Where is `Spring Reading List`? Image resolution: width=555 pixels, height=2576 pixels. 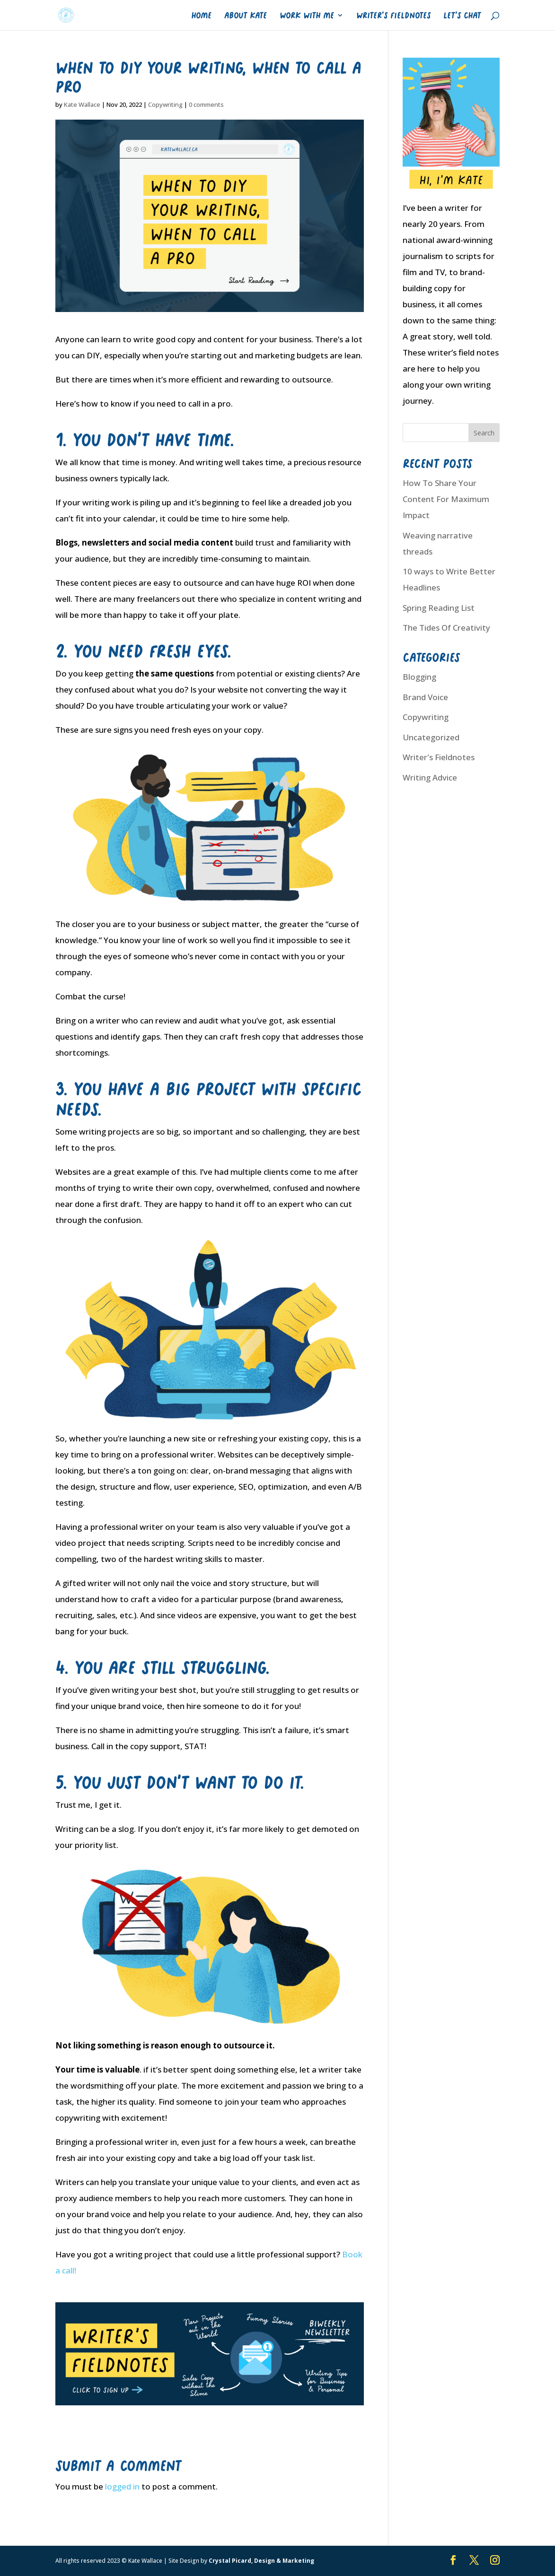
Spring Reading List is located at coordinates (439, 607).